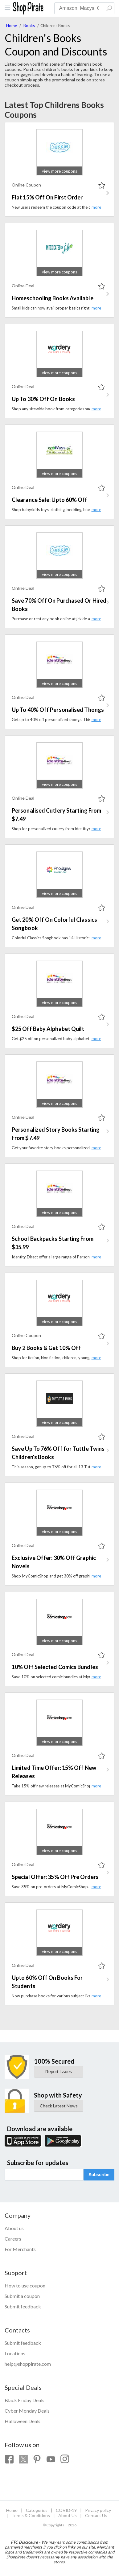 This screenshot has width=119, height=2576. I want to click on For Merchants, so click(20, 2249).